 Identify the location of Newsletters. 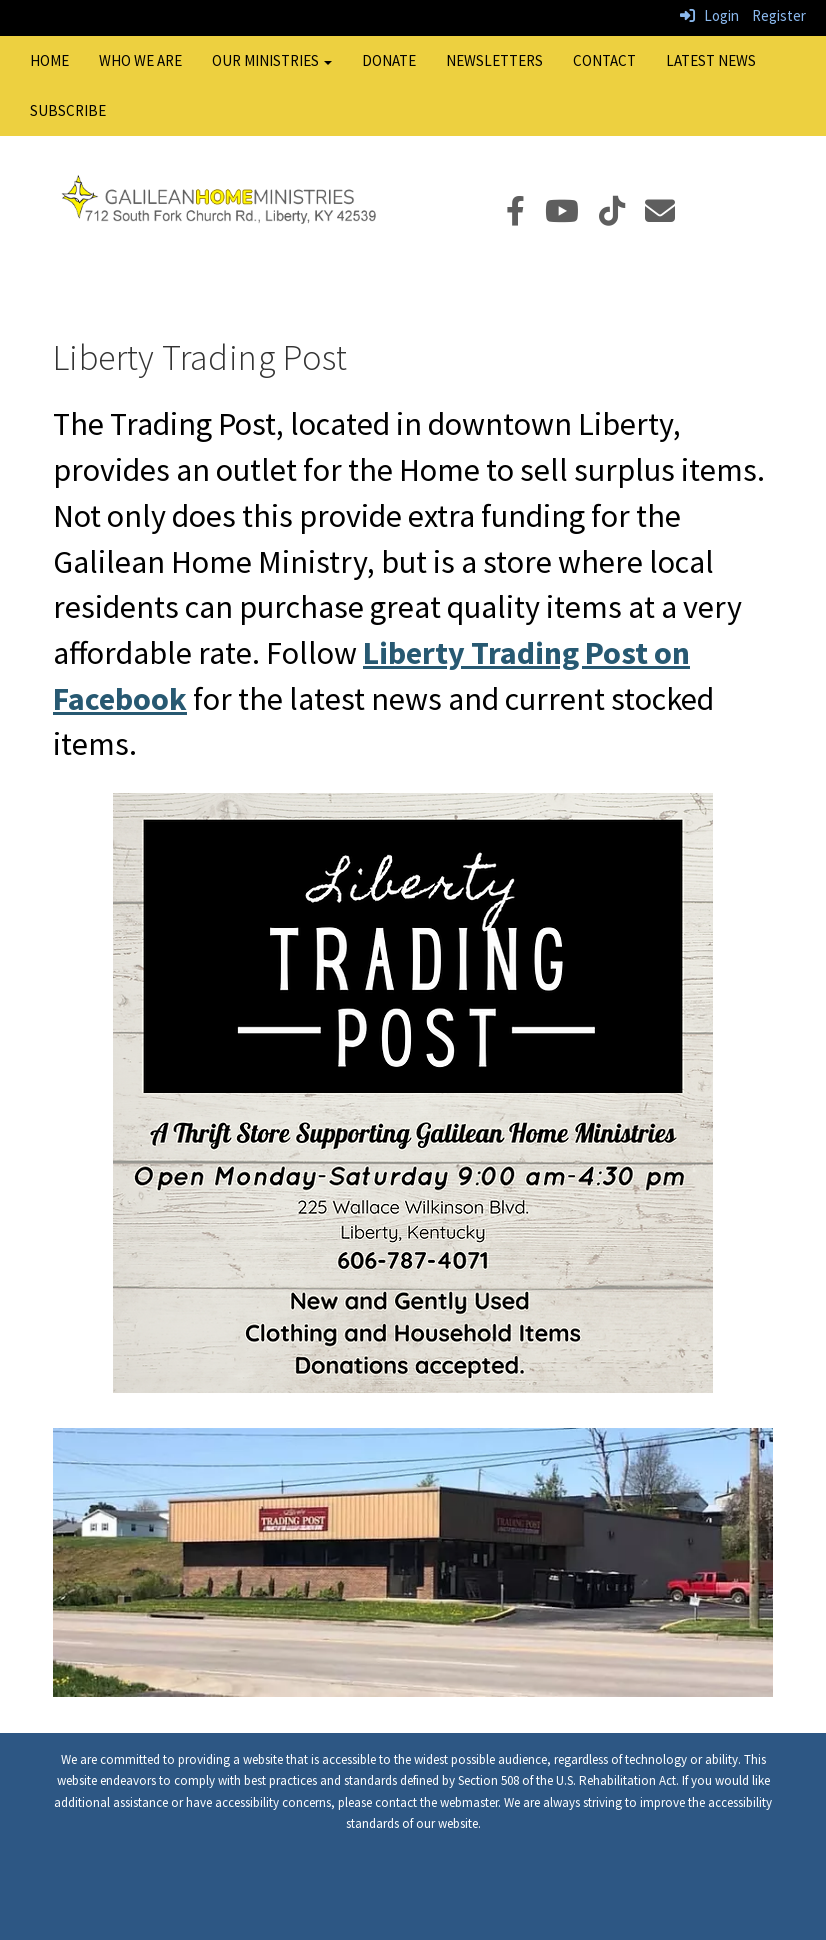
(494, 60).